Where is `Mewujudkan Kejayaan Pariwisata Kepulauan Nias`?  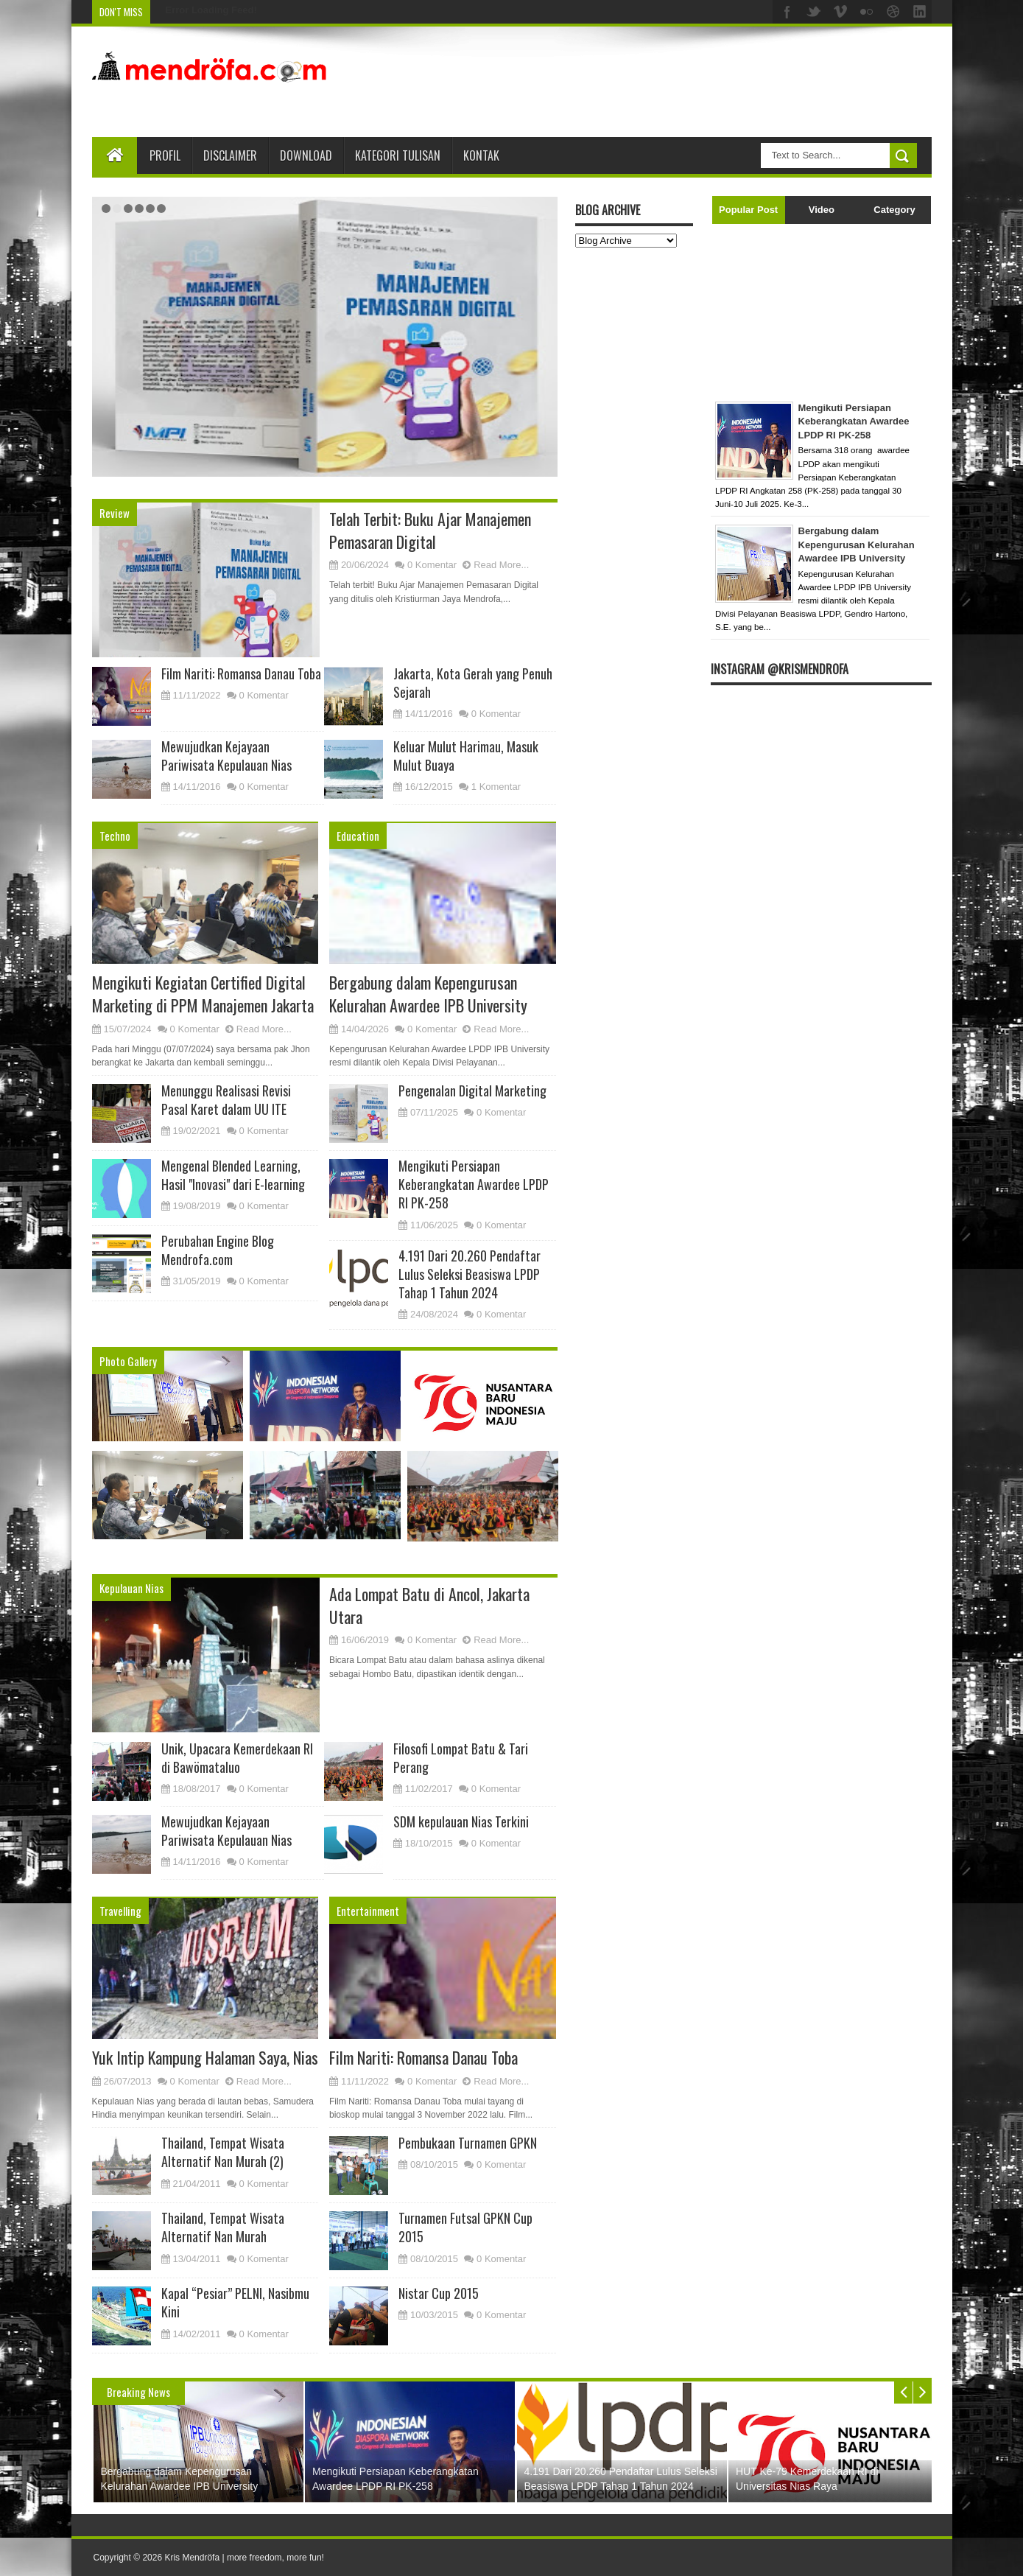 Mewujudkan Kejayaan Pariwisata Kepulauan Nias is located at coordinates (226, 755).